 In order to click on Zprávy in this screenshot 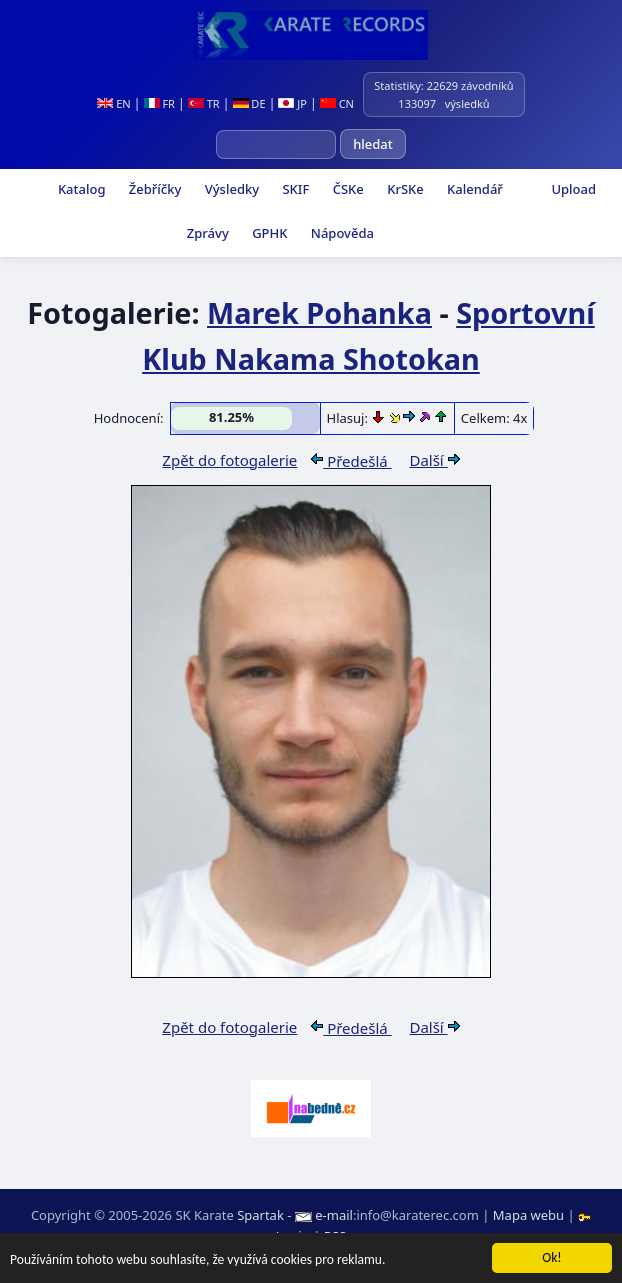, I will do `click(205, 233)`.